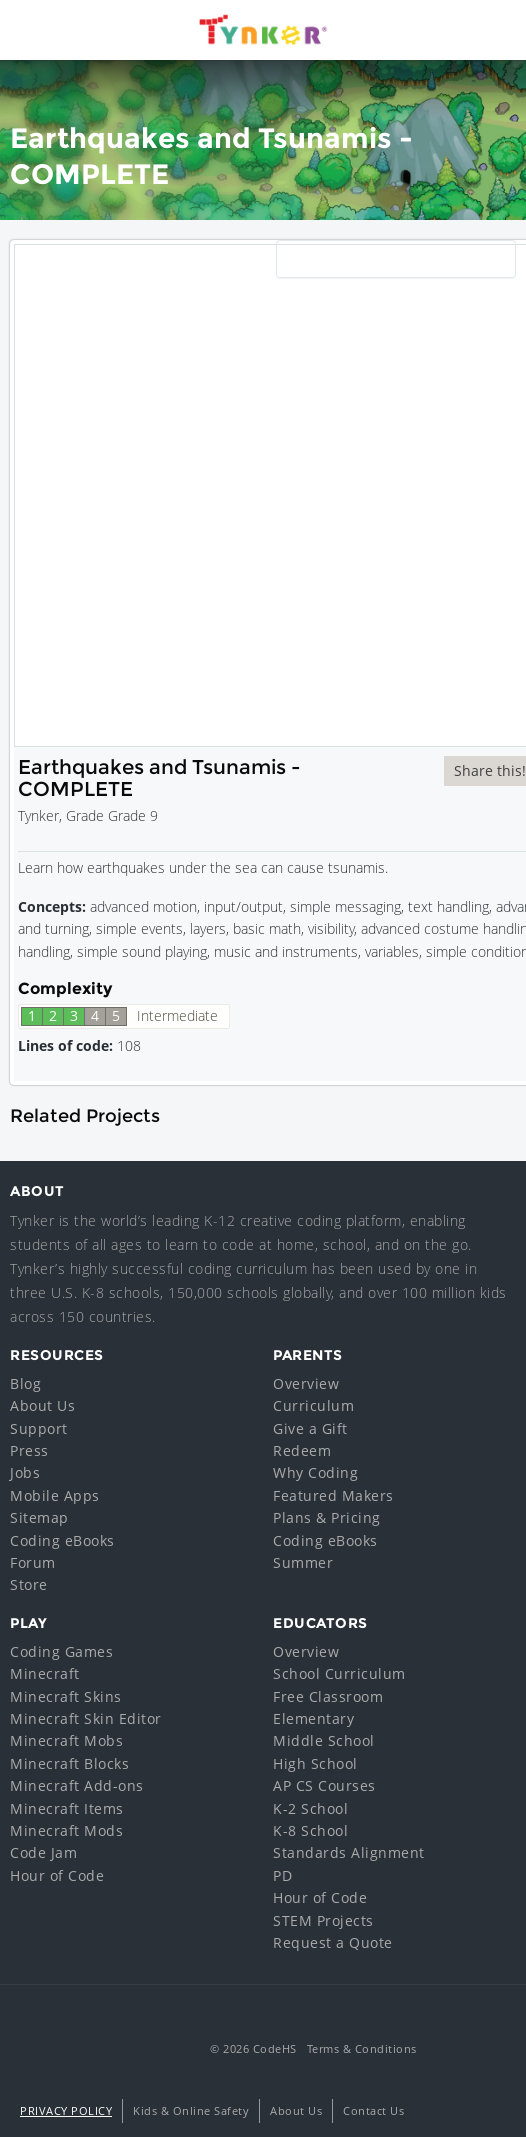 The image size is (526, 2137). Describe the element at coordinates (373, 2110) in the screenshot. I see `Contact Us` at that location.